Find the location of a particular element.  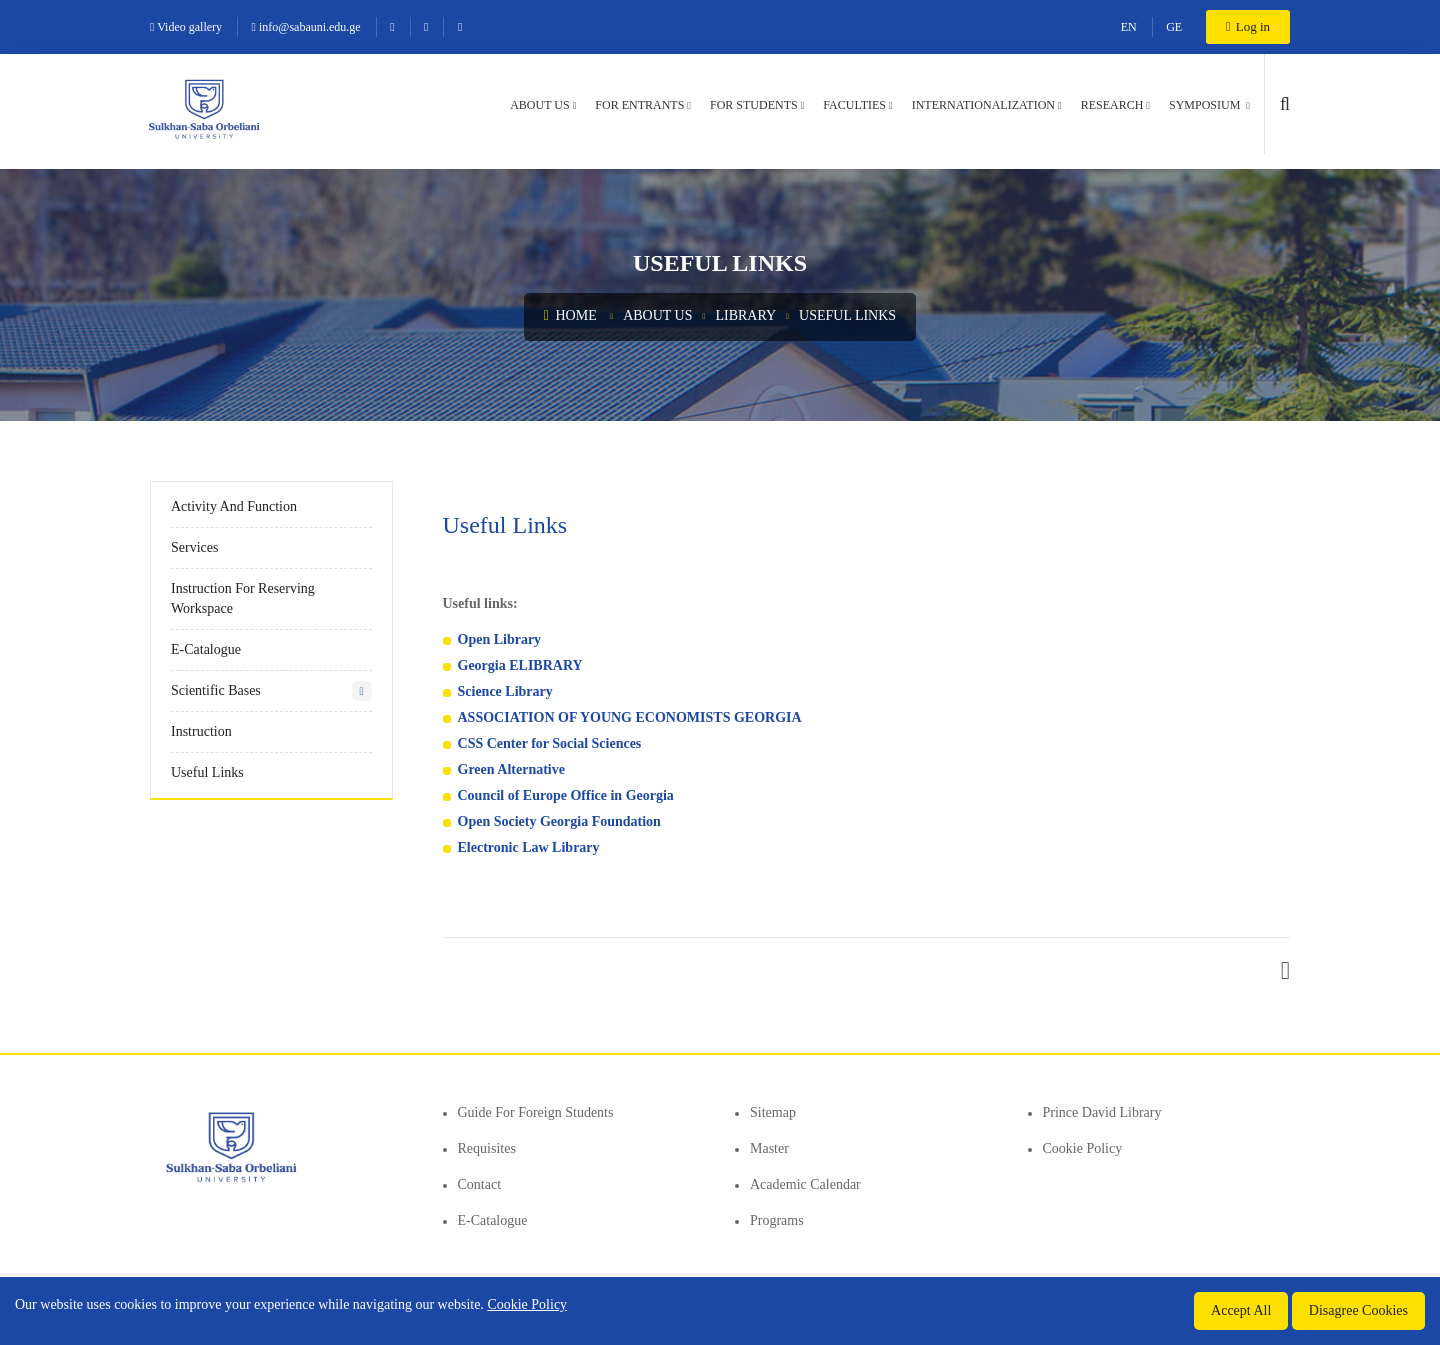

Council of Europe Office in Georgia is located at coordinates (566, 795).